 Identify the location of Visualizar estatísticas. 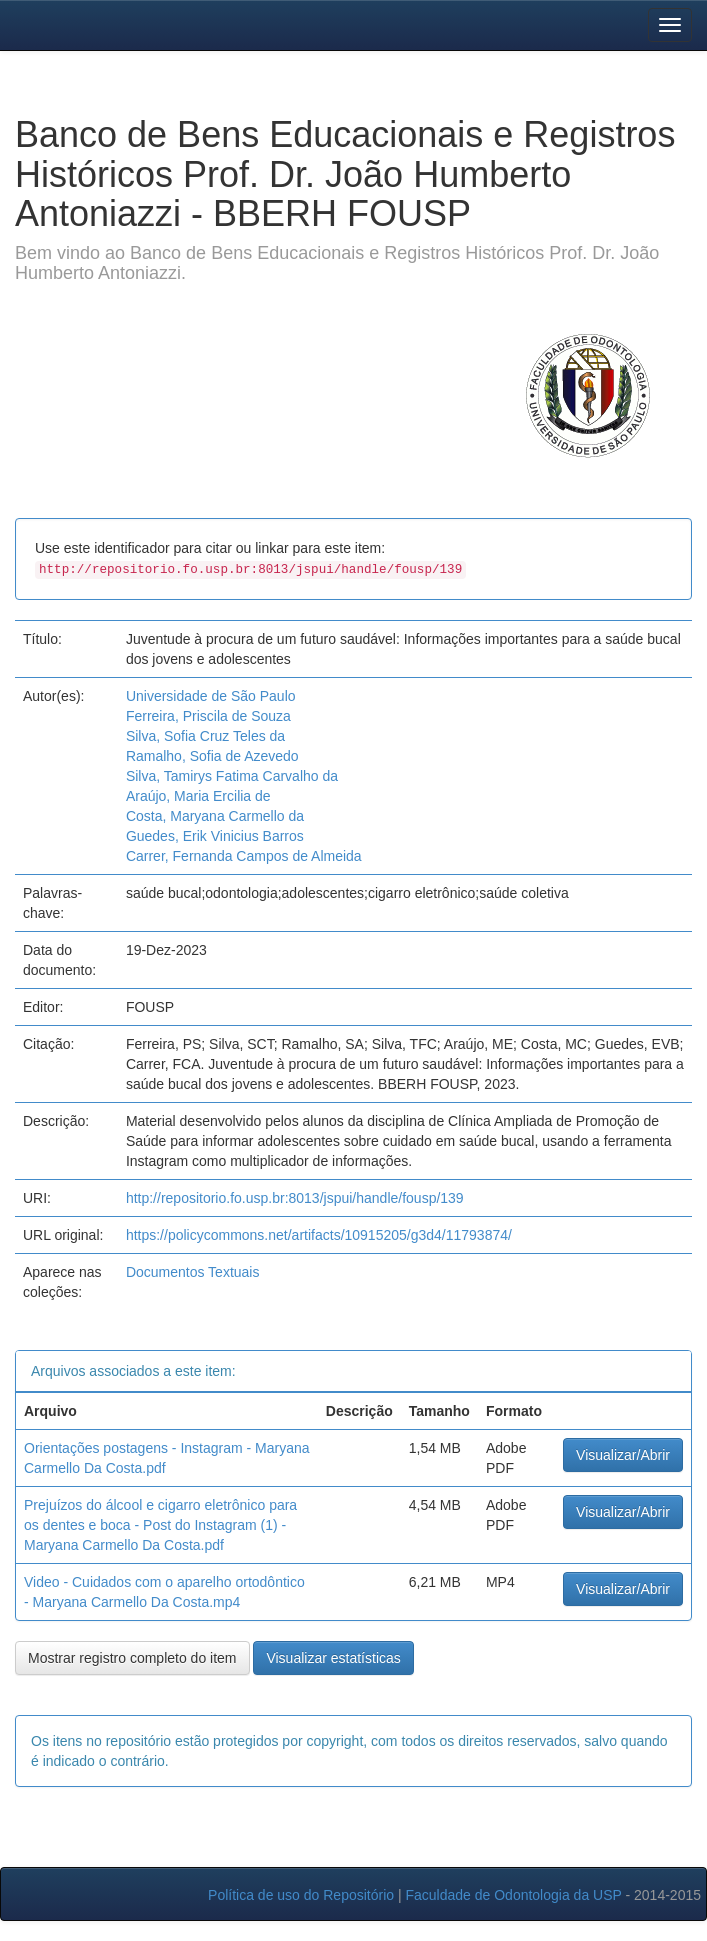
(333, 1658).